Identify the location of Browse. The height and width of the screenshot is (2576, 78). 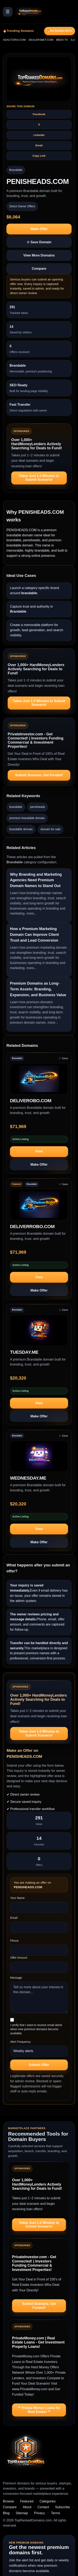
(8, 2501).